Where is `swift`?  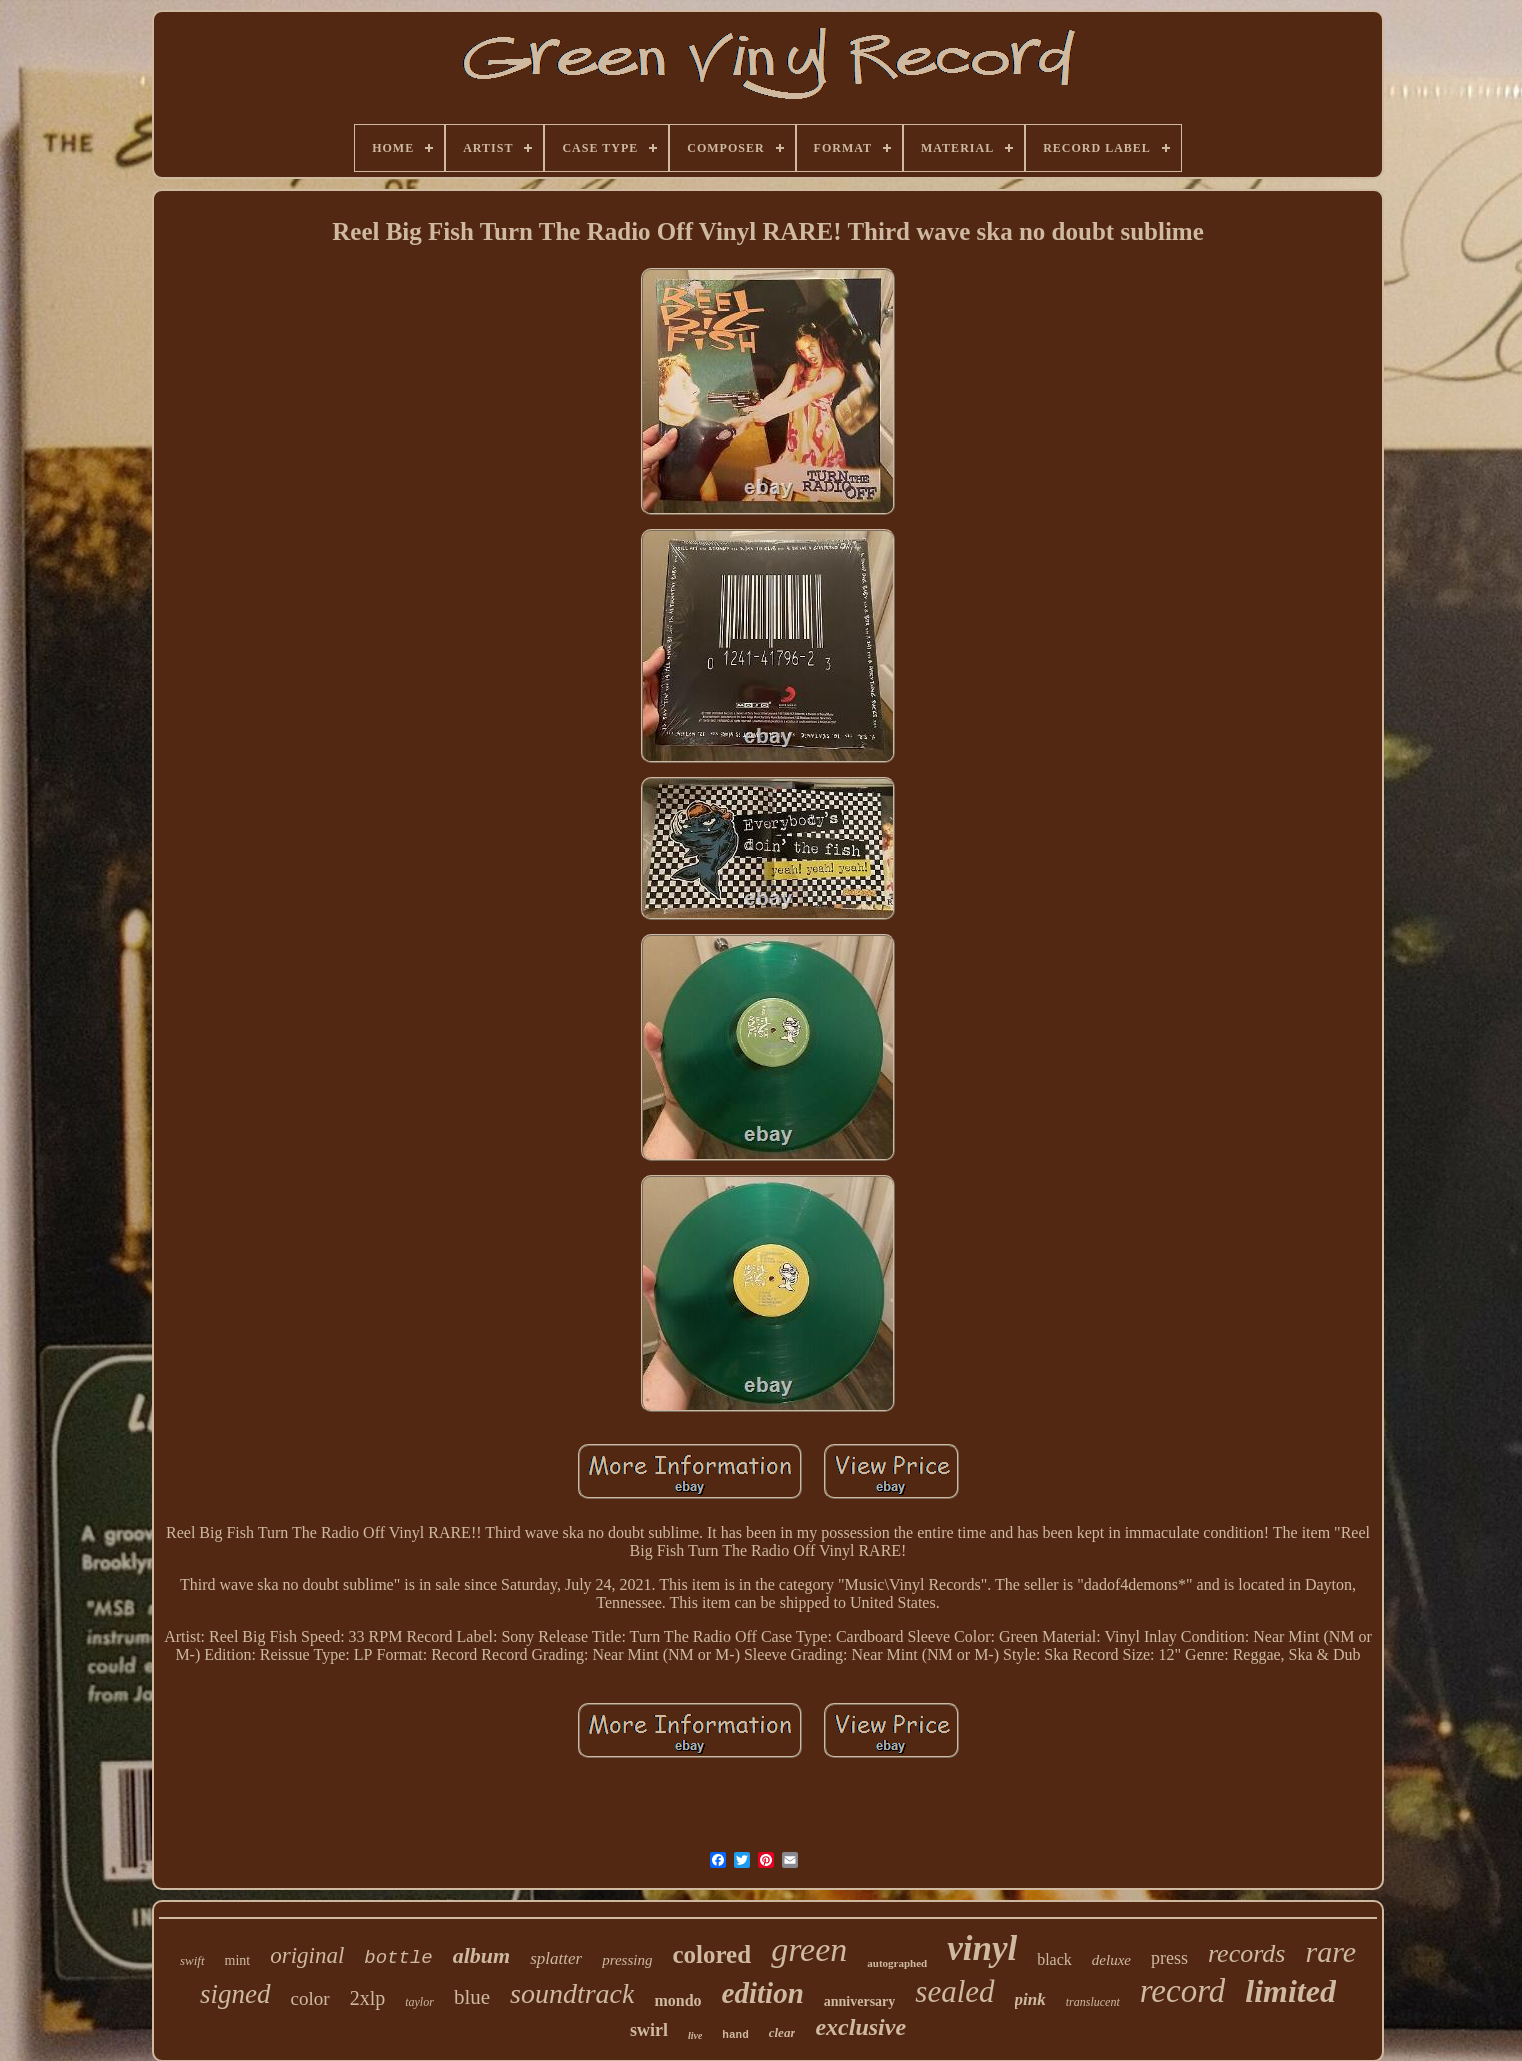 swift is located at coordinates (192, 1960).